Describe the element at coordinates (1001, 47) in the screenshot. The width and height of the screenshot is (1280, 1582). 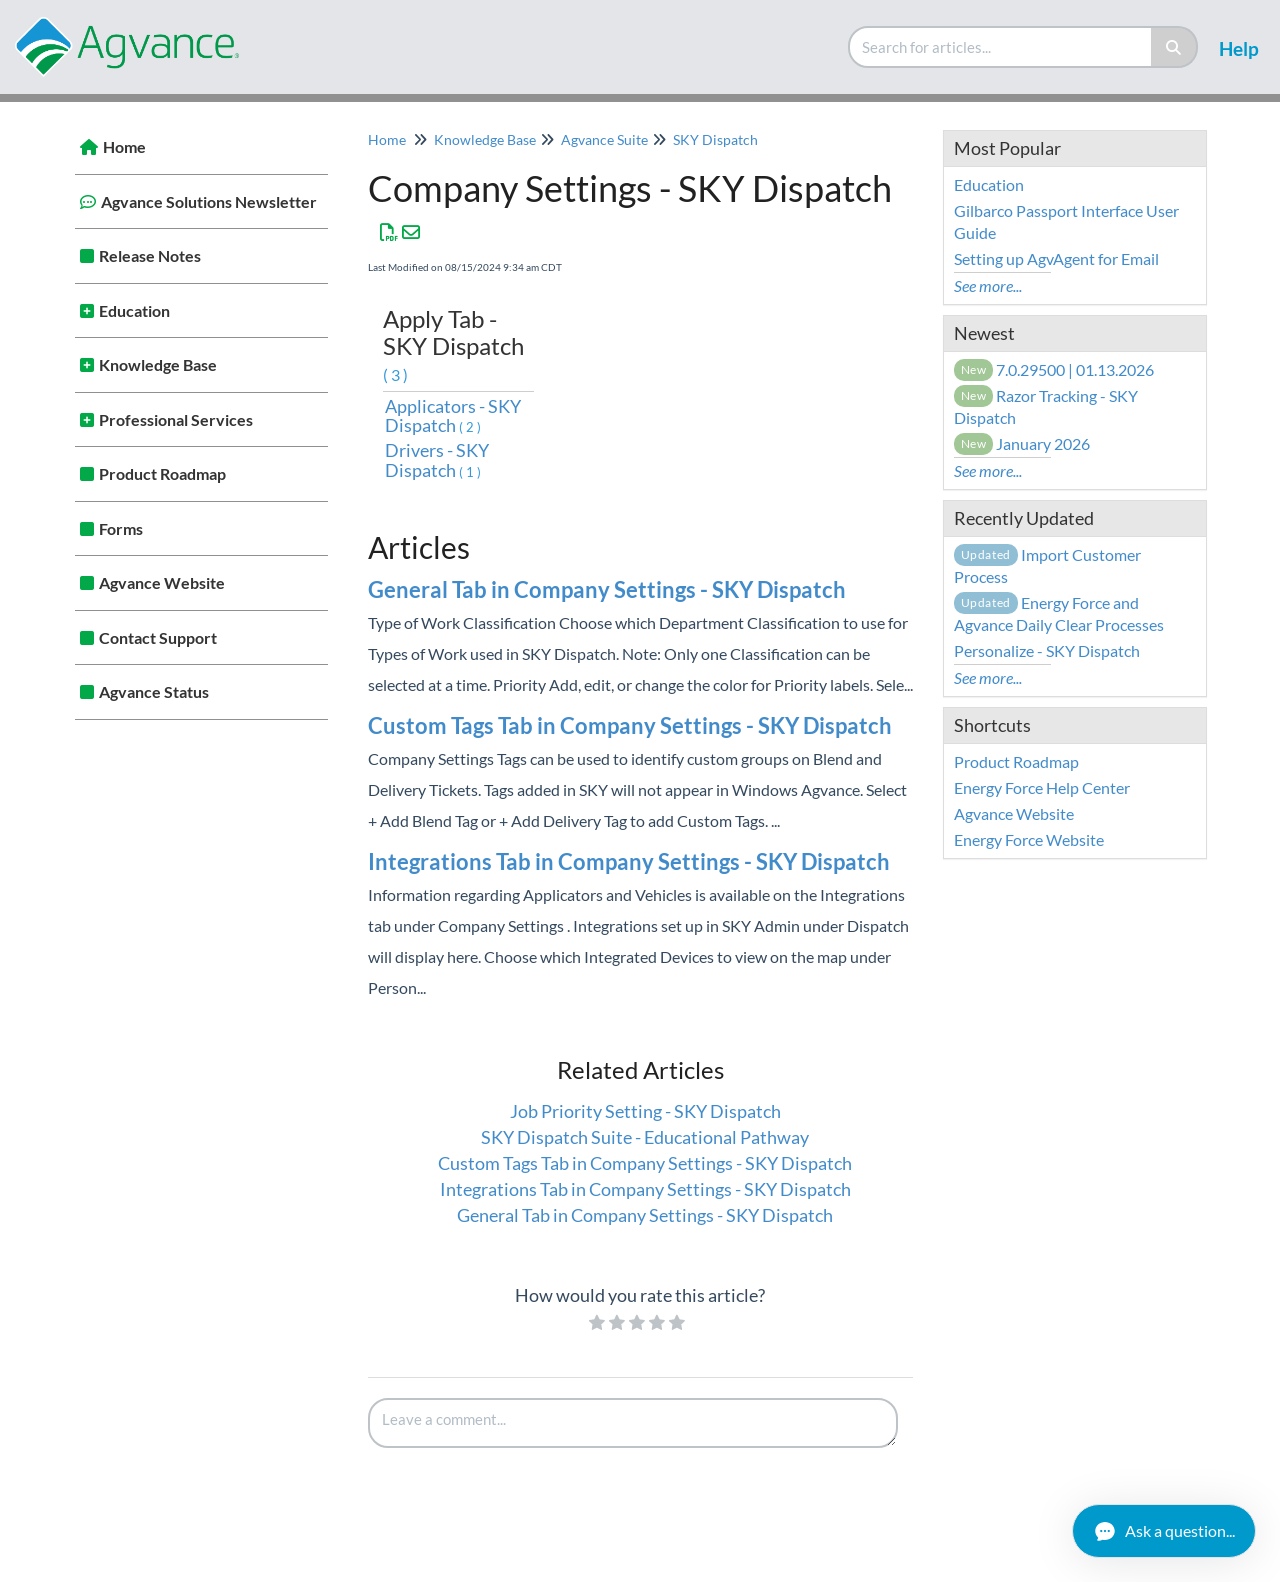
I see `[search]` at that location.